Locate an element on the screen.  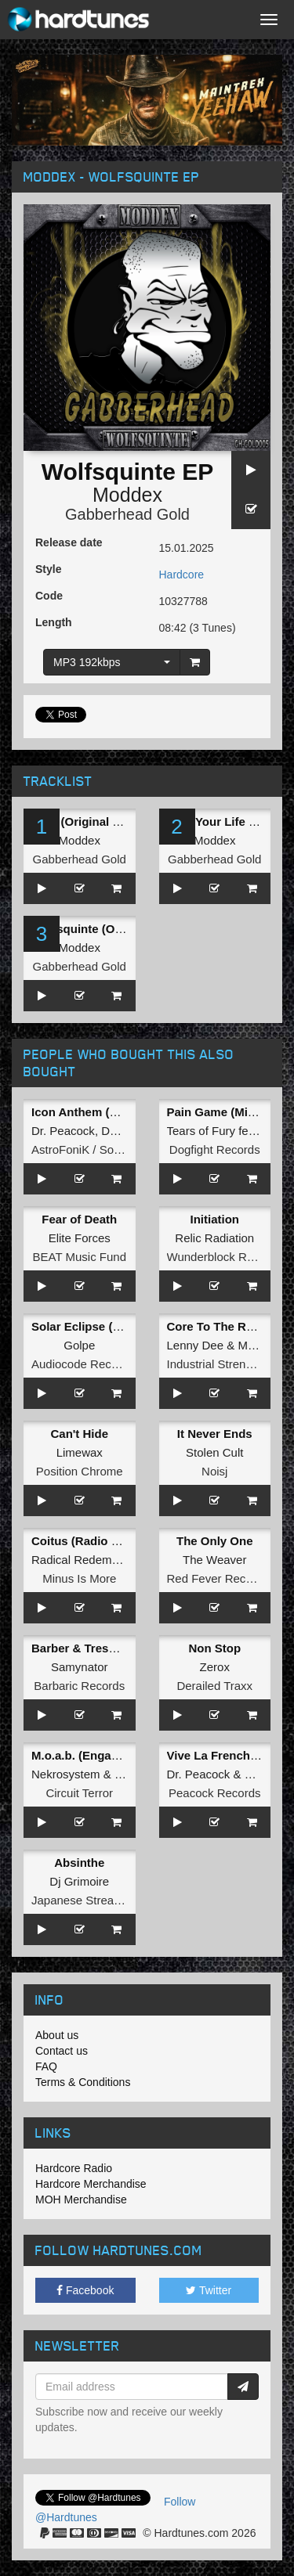
Circuit Terror is located at coordinates (79, 1793).